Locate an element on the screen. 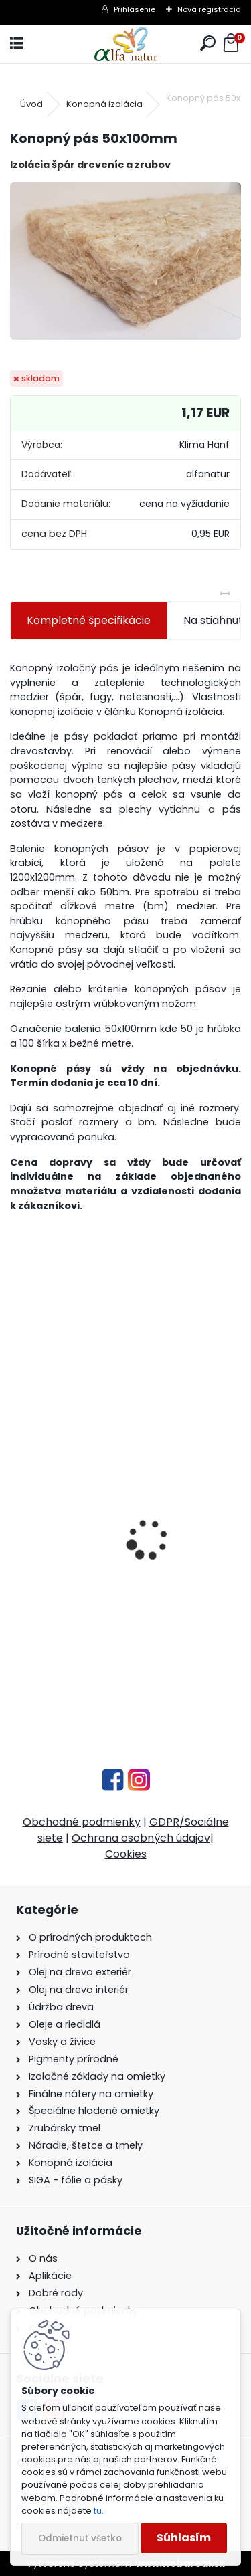 The width and height of the screenshot is (251, 2576). [Konopný pás 50x100mm] is located at coordinates (125, 261).